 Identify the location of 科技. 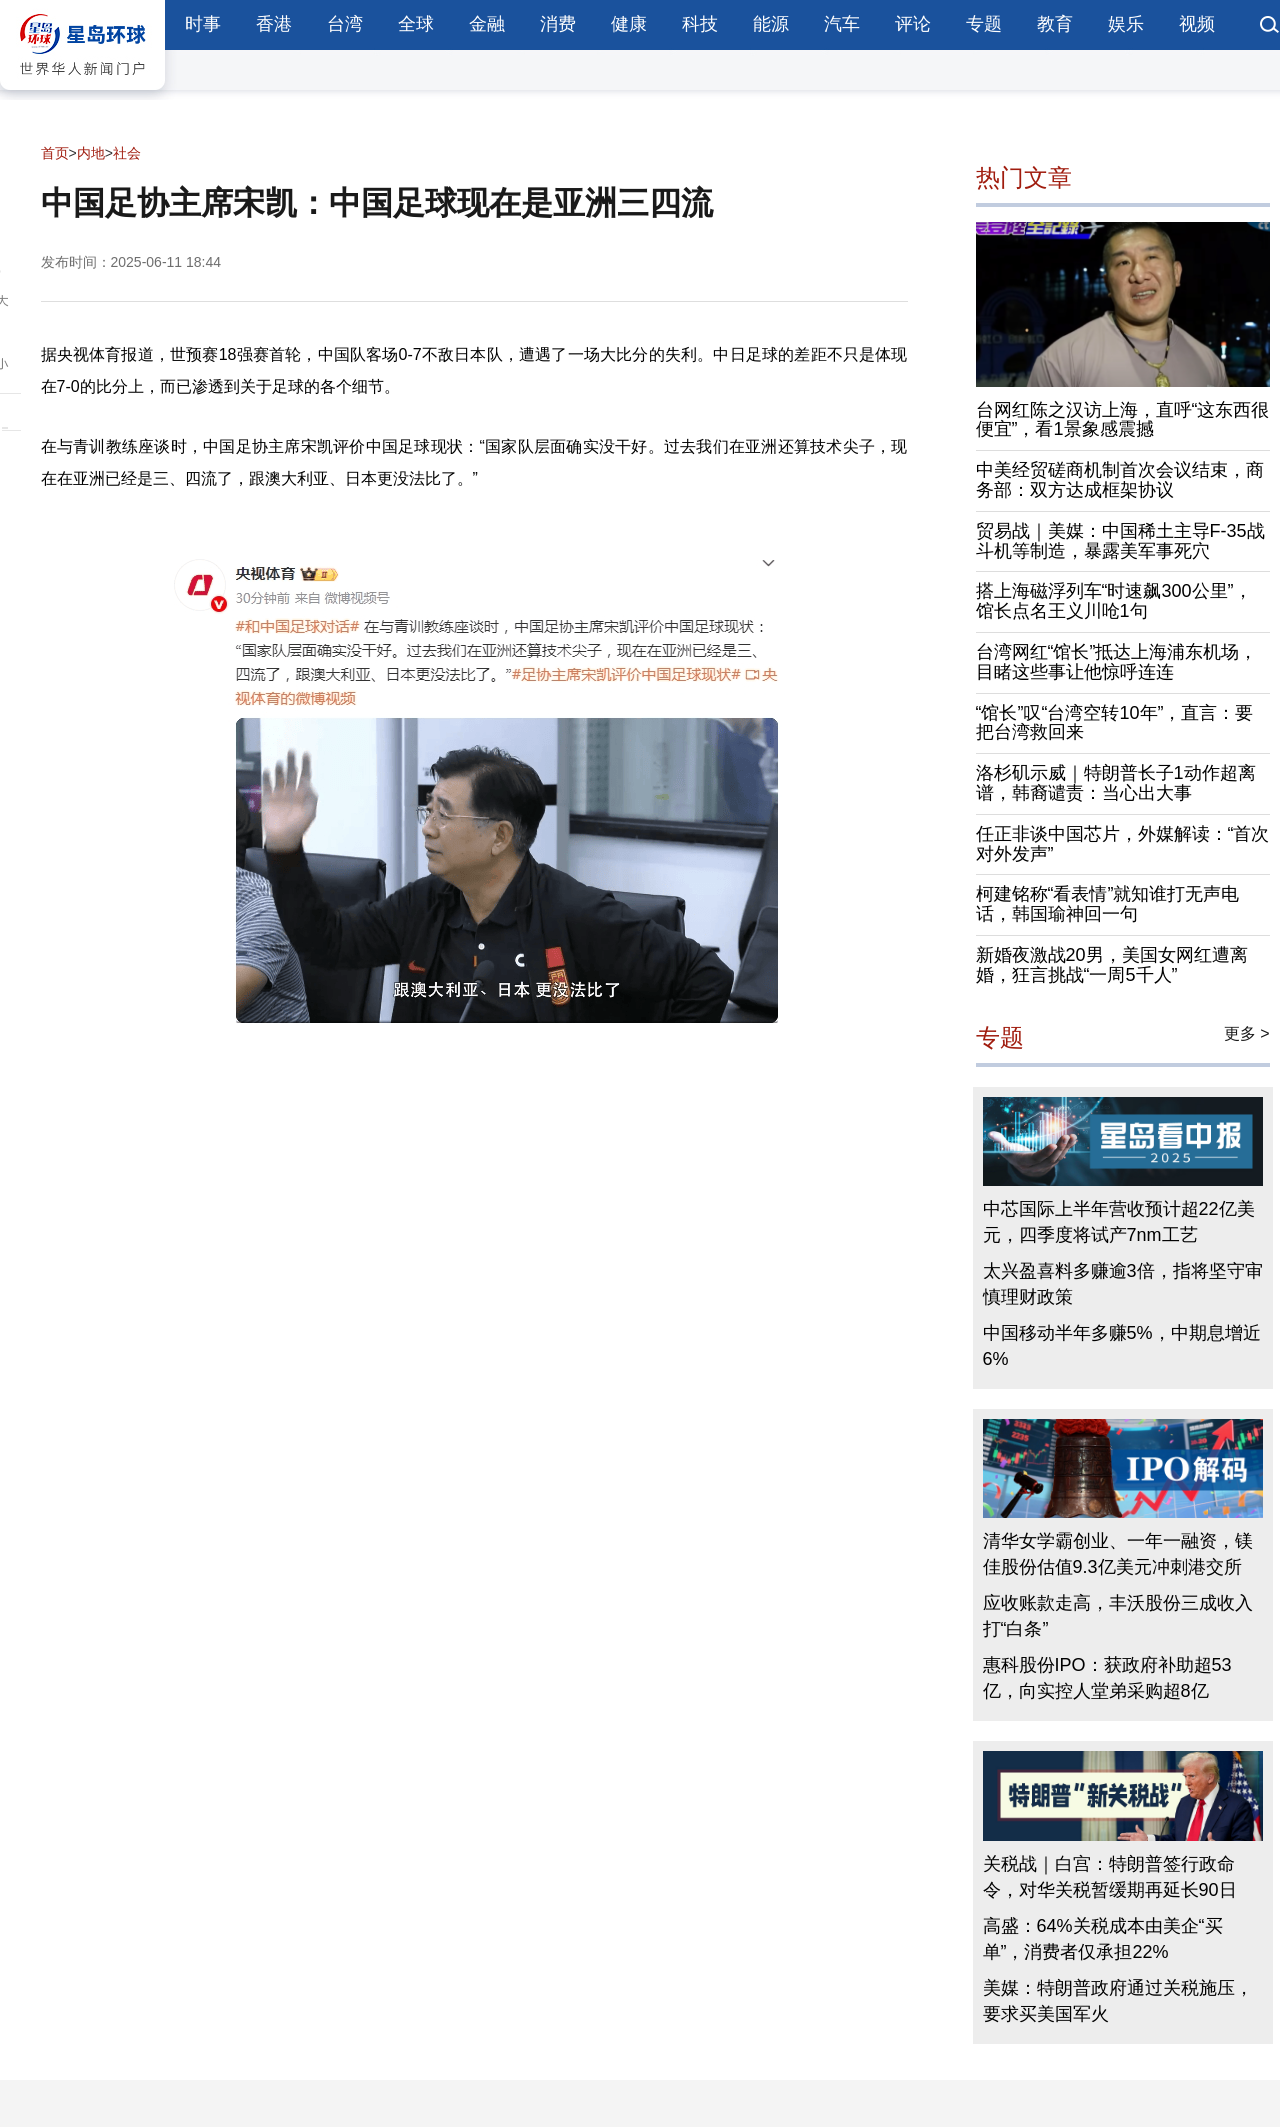
(700, 24).